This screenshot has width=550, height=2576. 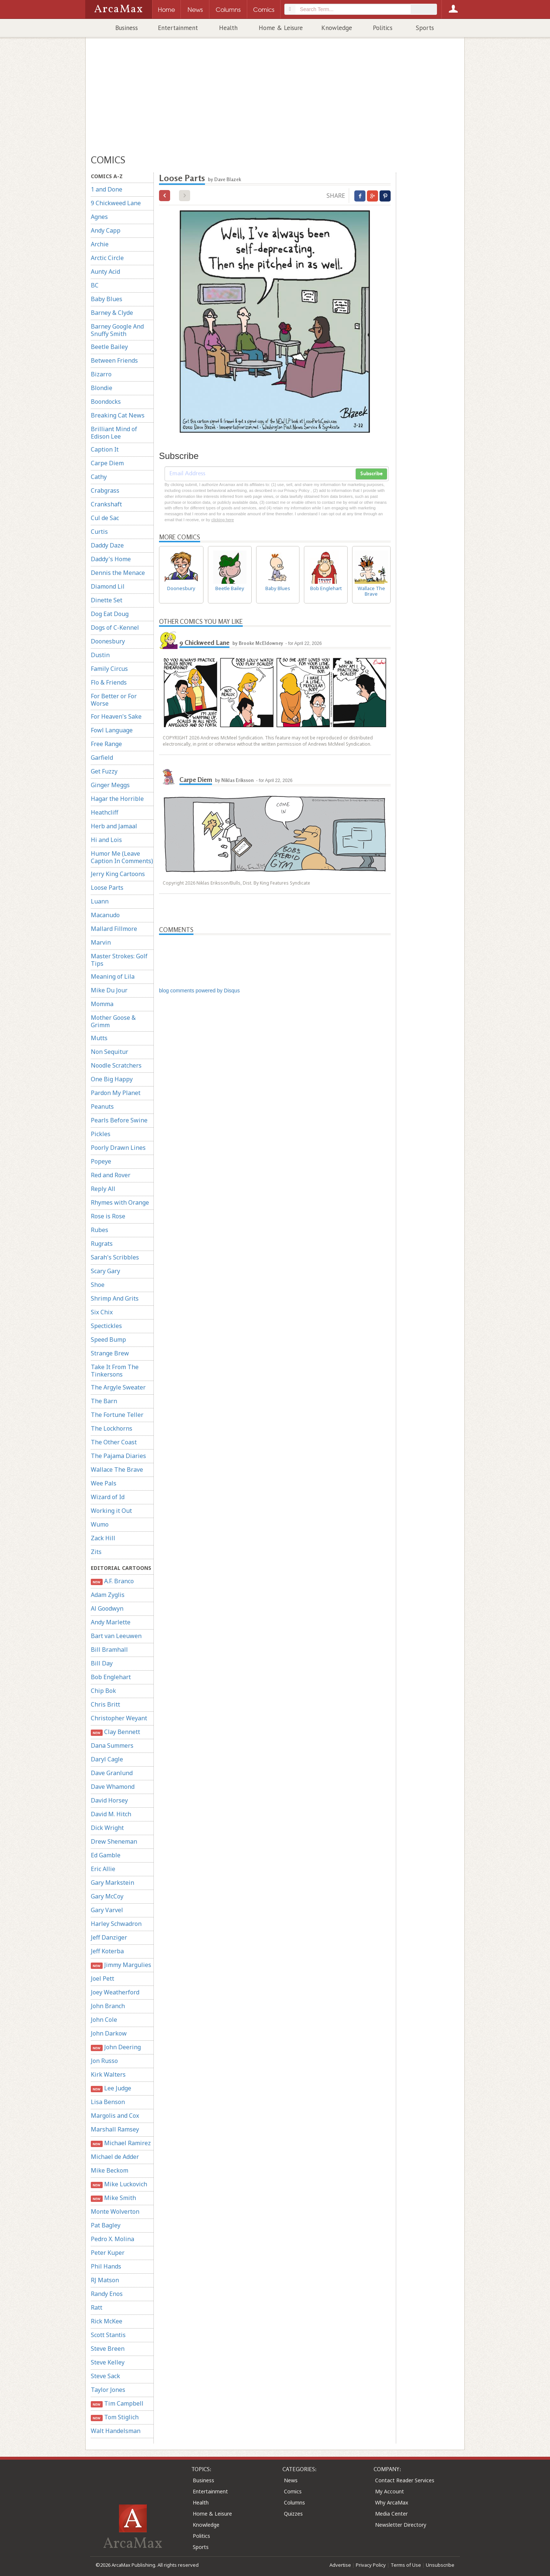 What do you see at coordinates (117, 799) in the screenshot?
I see `Hagar the Horrible` at bounding box center [117, 799].